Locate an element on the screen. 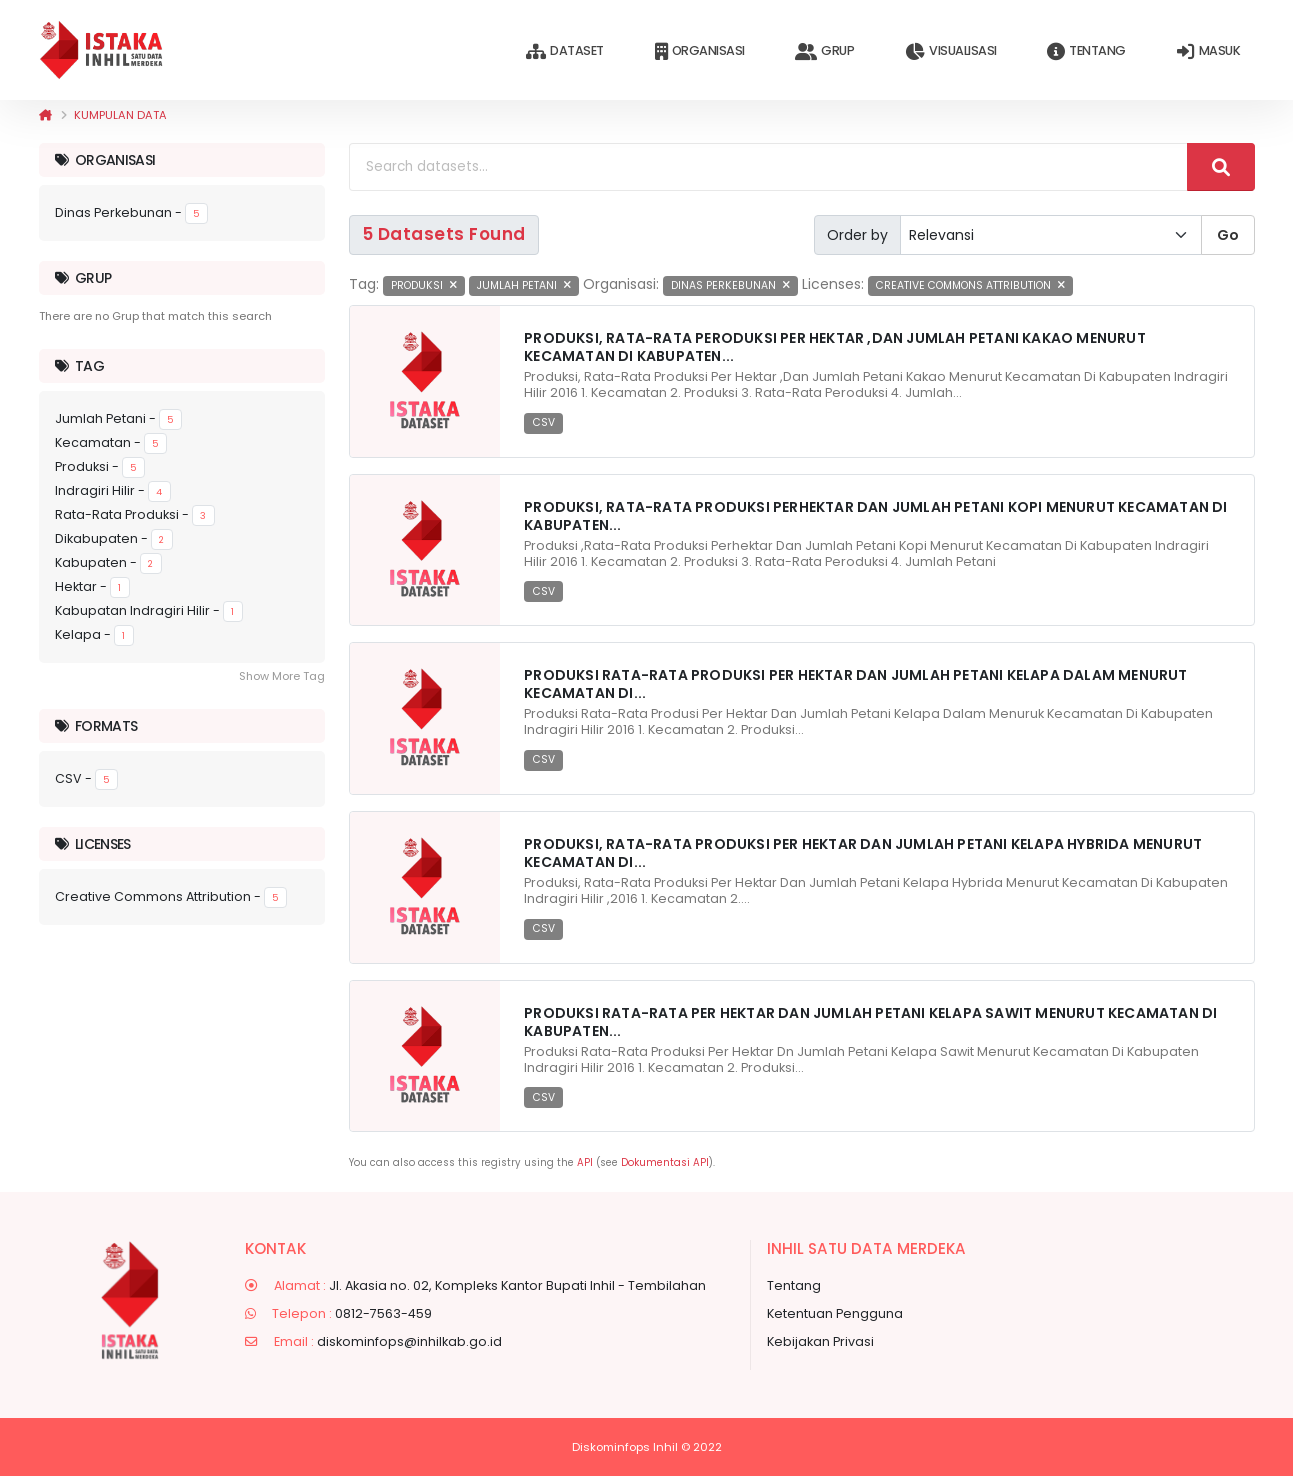 The height and width of the screenshot is (1476, 1293). Tentang is located at coordinates (1086, 51).